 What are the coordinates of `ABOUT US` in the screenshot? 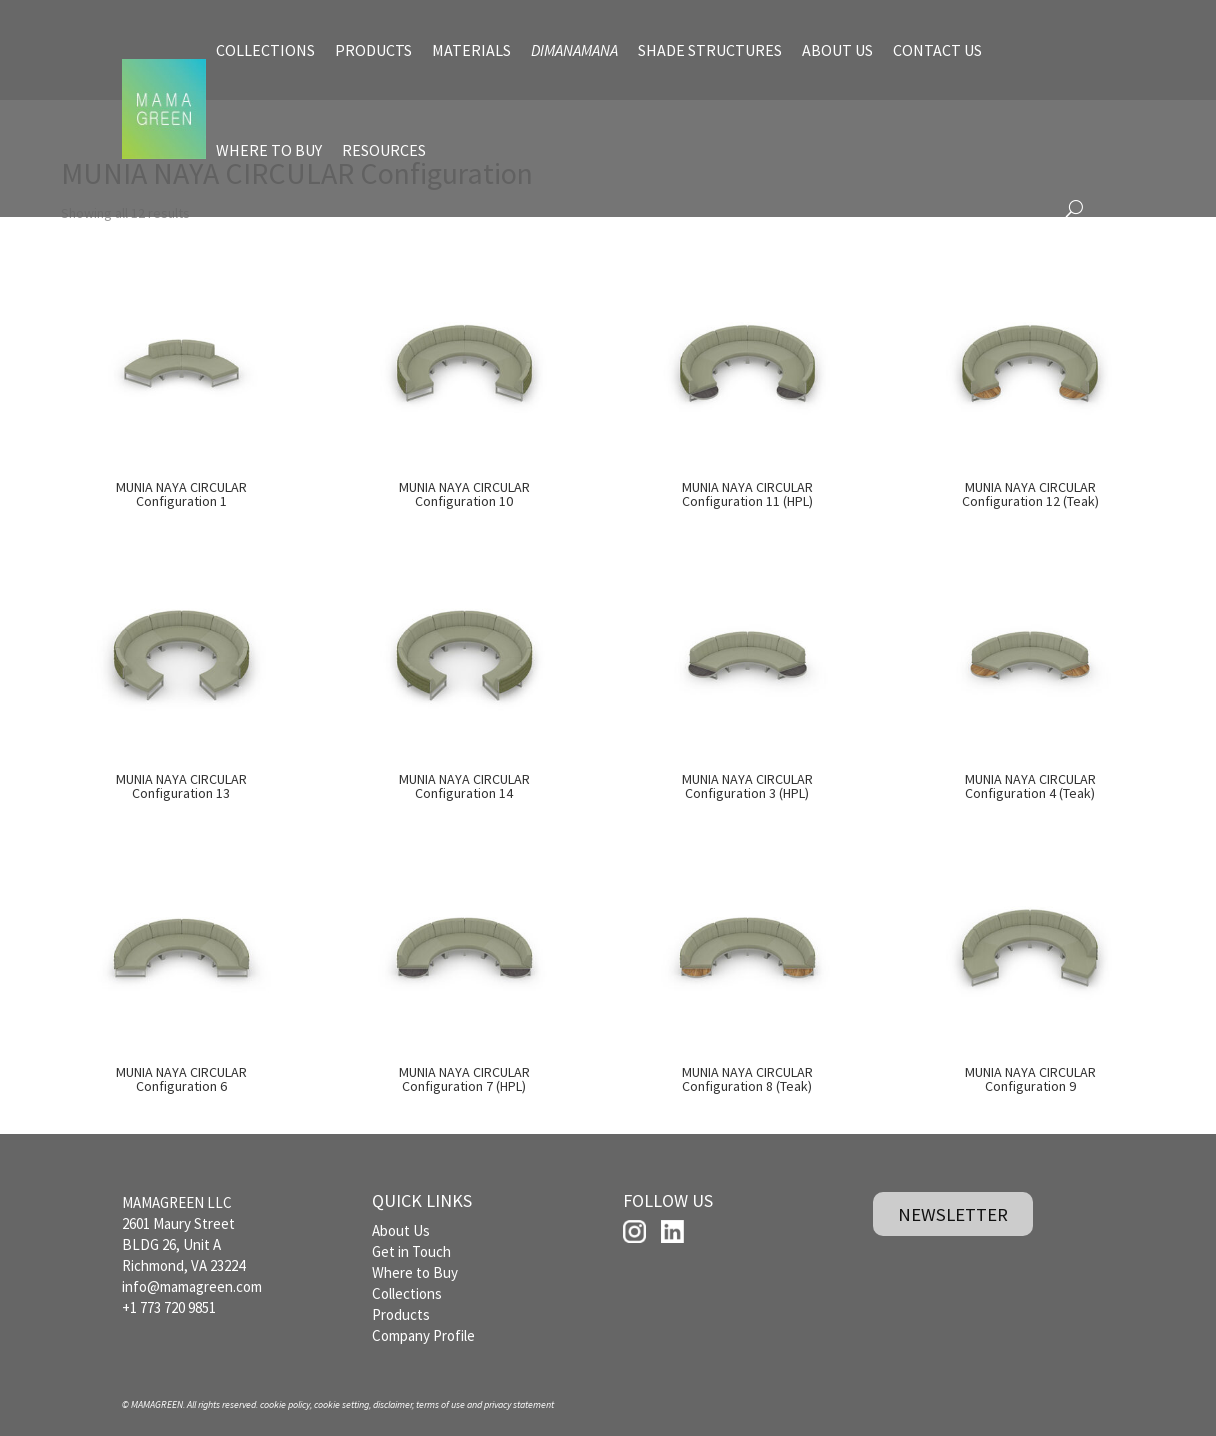 It's located at (837, 50).